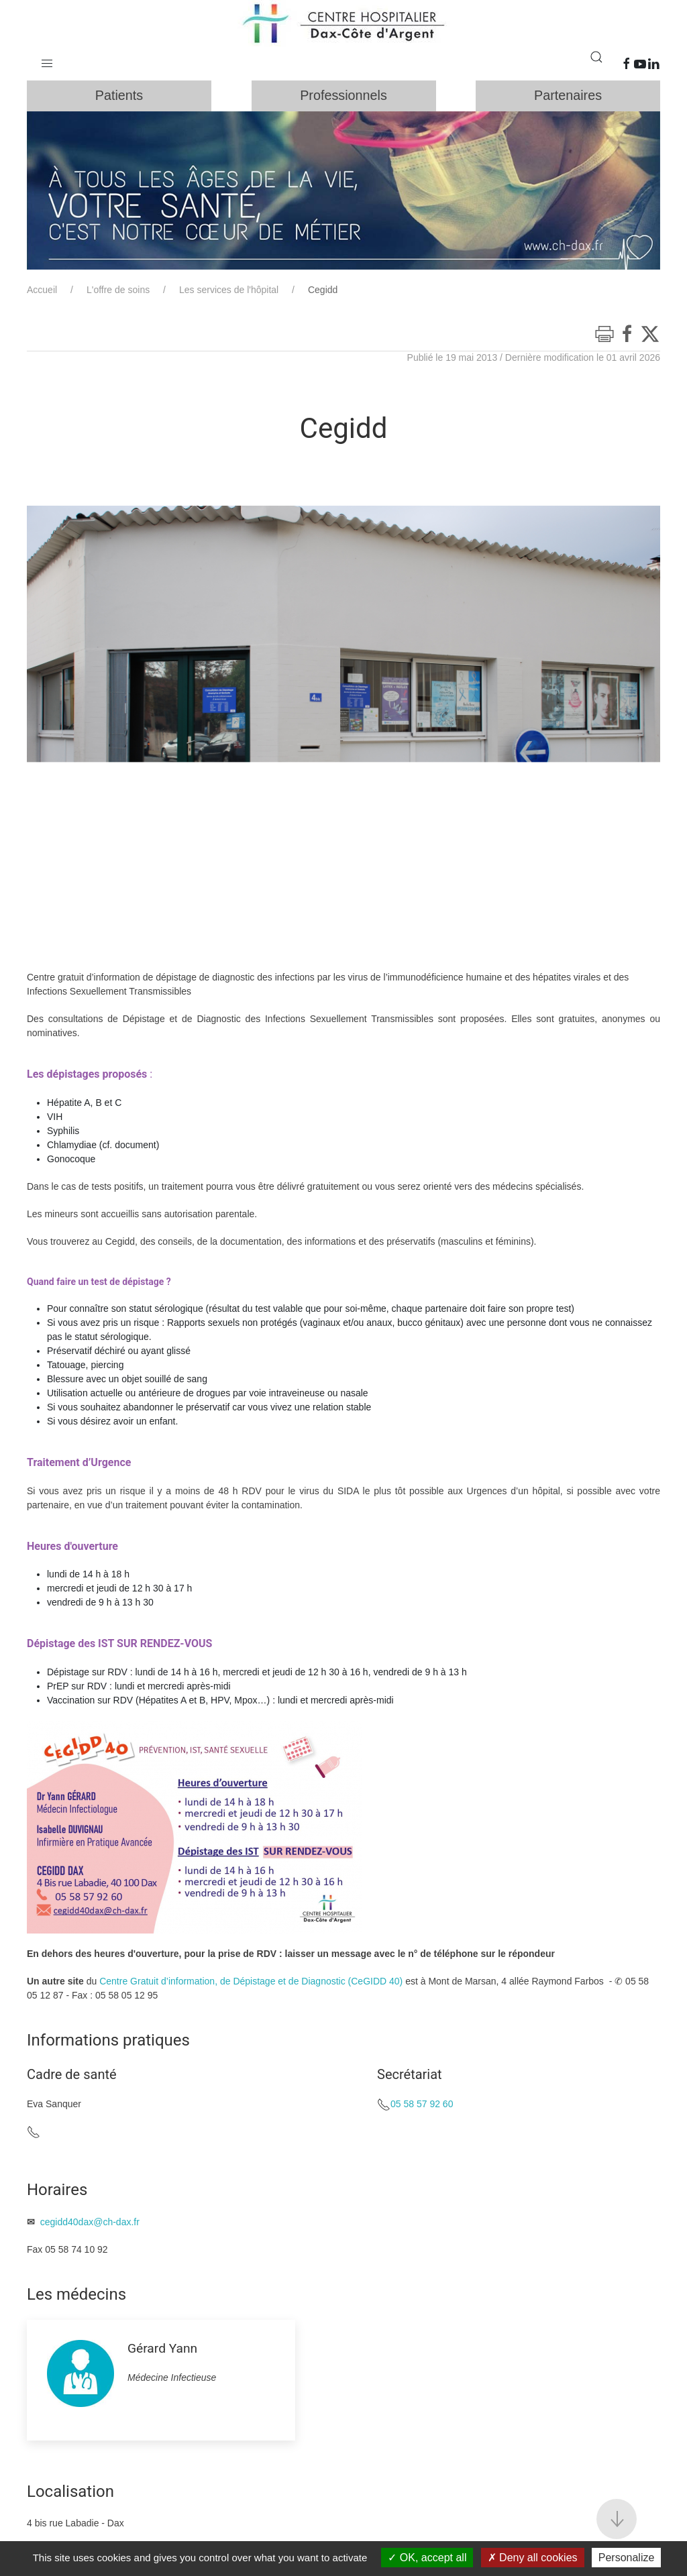  Describe the element at coordinates (626, 2557) in the screenshot. I see `Personalize` at that location.